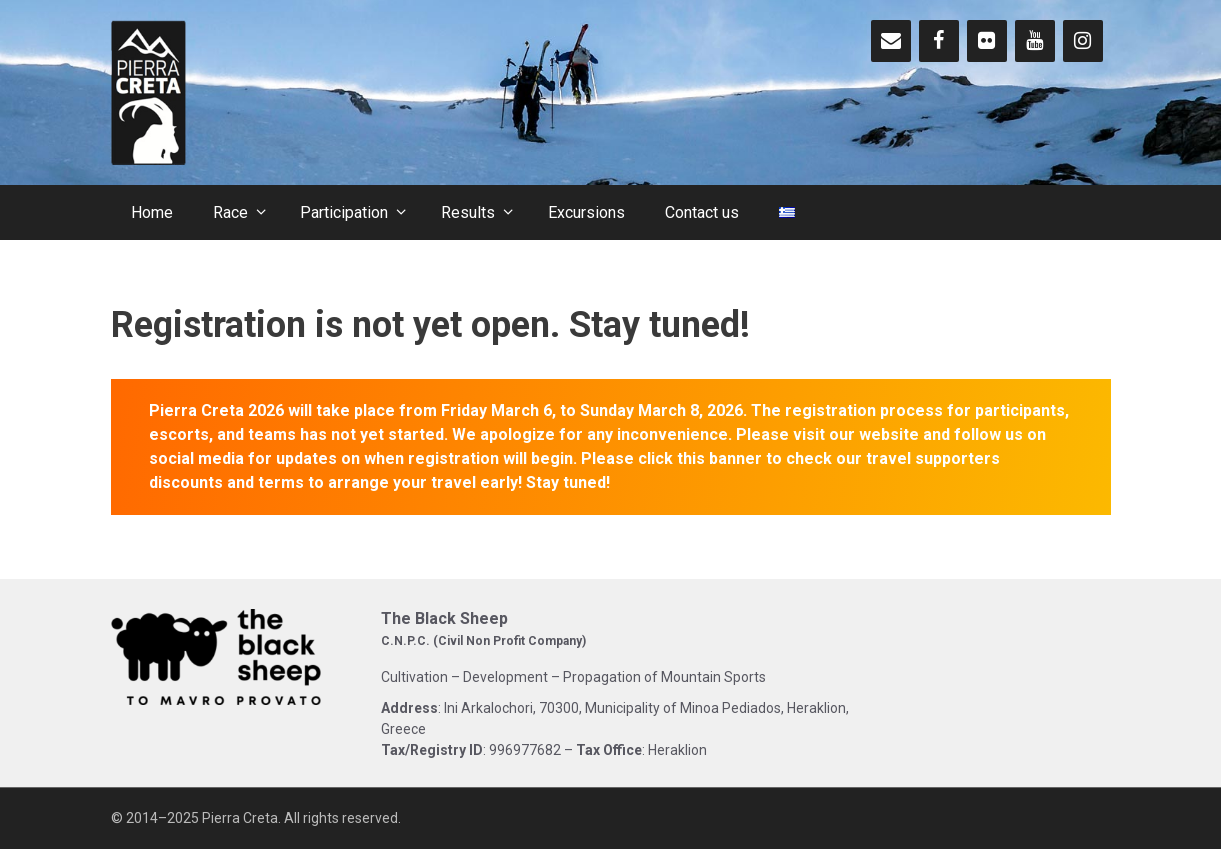 The height and width of the screenshot is (849, 1221). What do you see at coordinates (586, 212) in the screenshot?
I see `Excursions` at bounding box center [586, 212].